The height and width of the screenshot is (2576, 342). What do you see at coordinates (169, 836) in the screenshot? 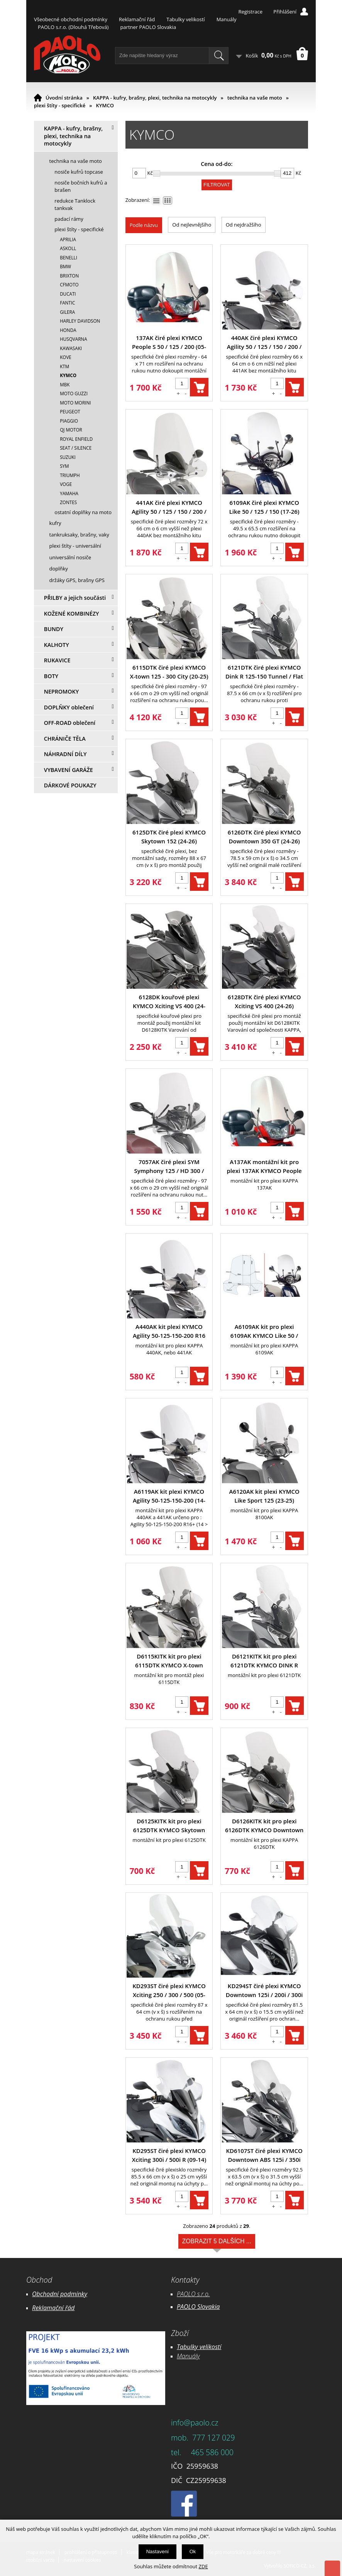
I see `6125DTK čiré plexi KYMCO Skytown 152 (24-26)` at bounding box center [169, 836].